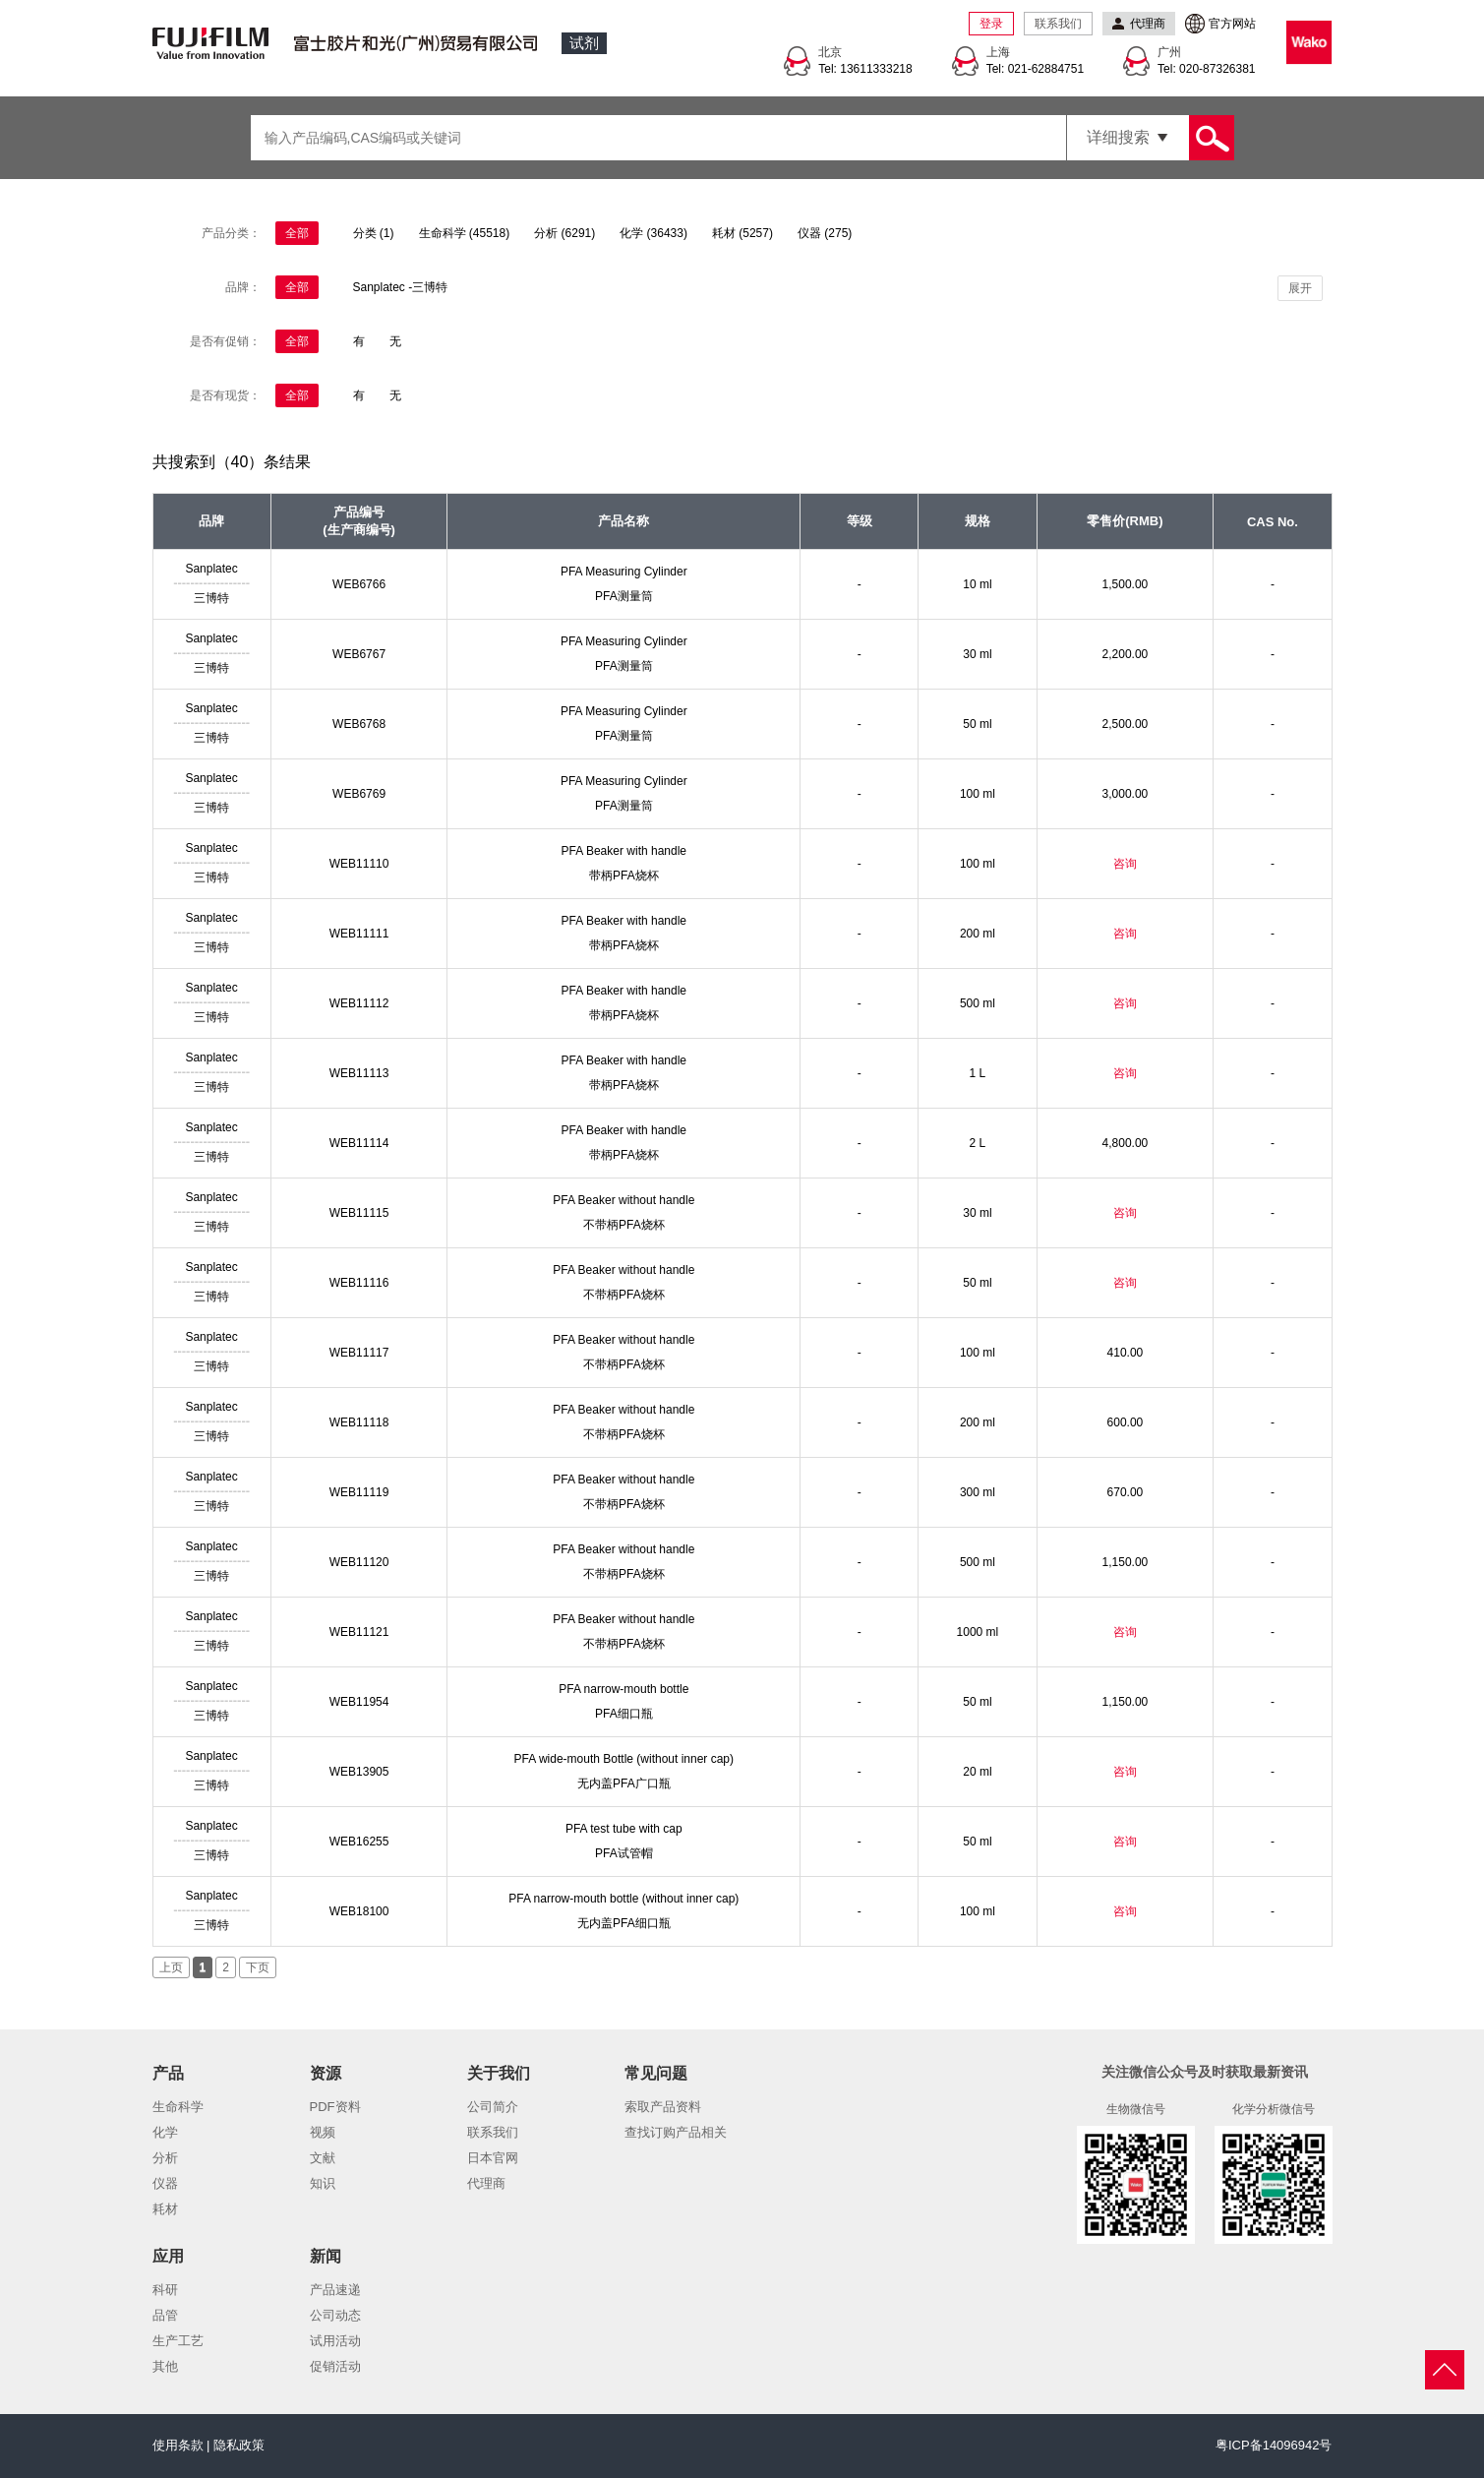 This screenshot has height=2478, width=1484. I want to click on 生产工艺, so click(178, 2340).